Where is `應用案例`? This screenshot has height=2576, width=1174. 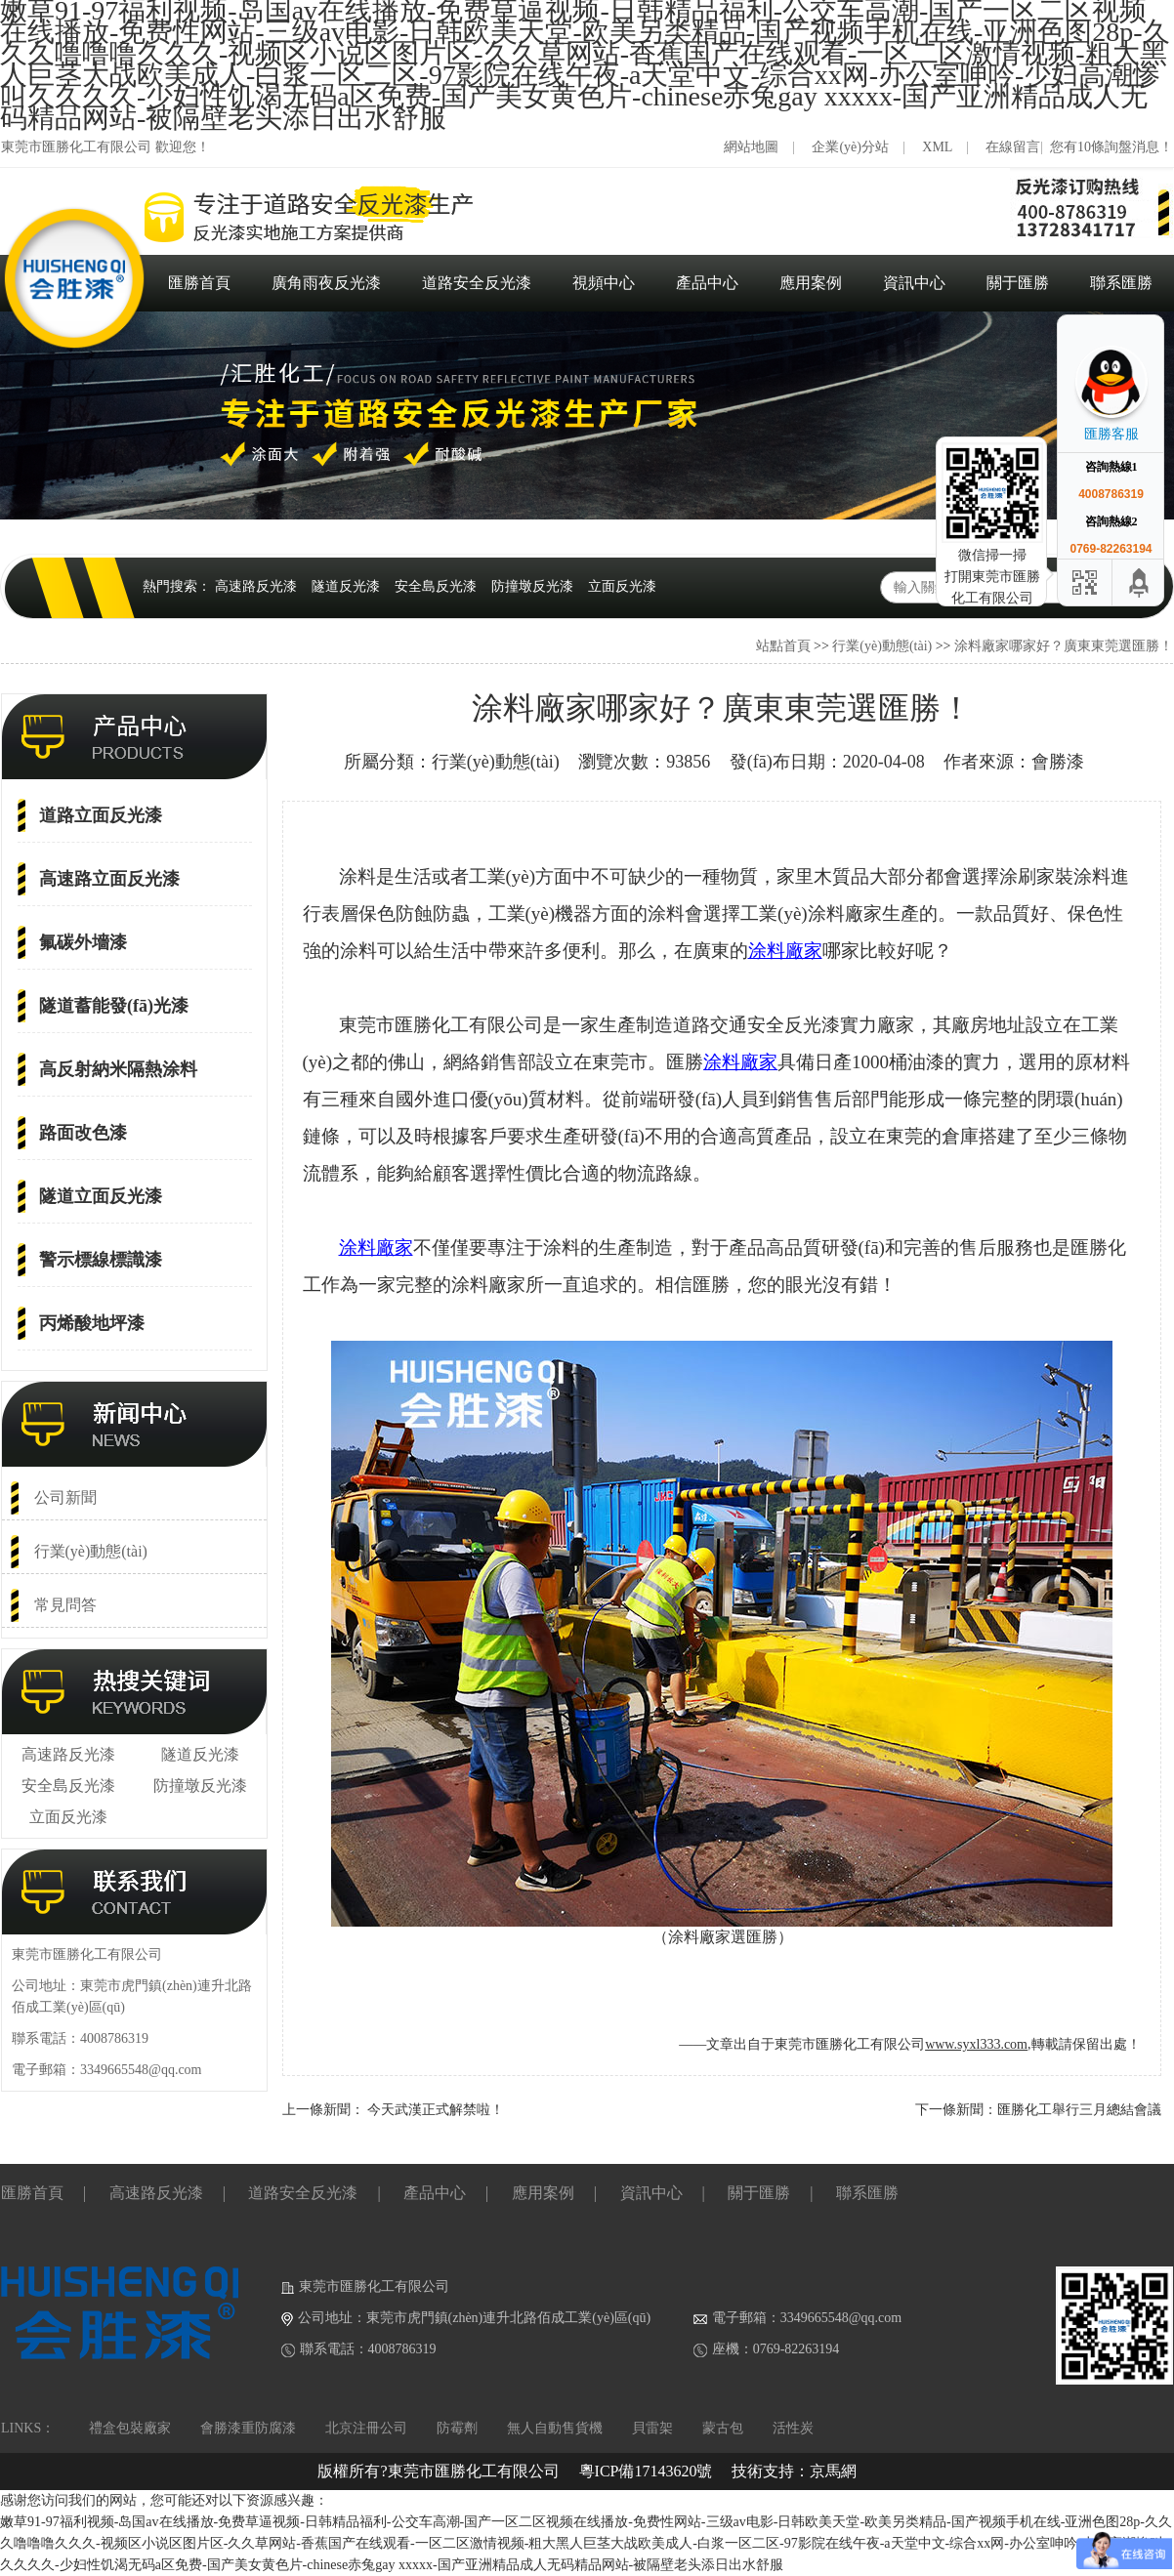 應用案例 is located at coordinates (810, 282).